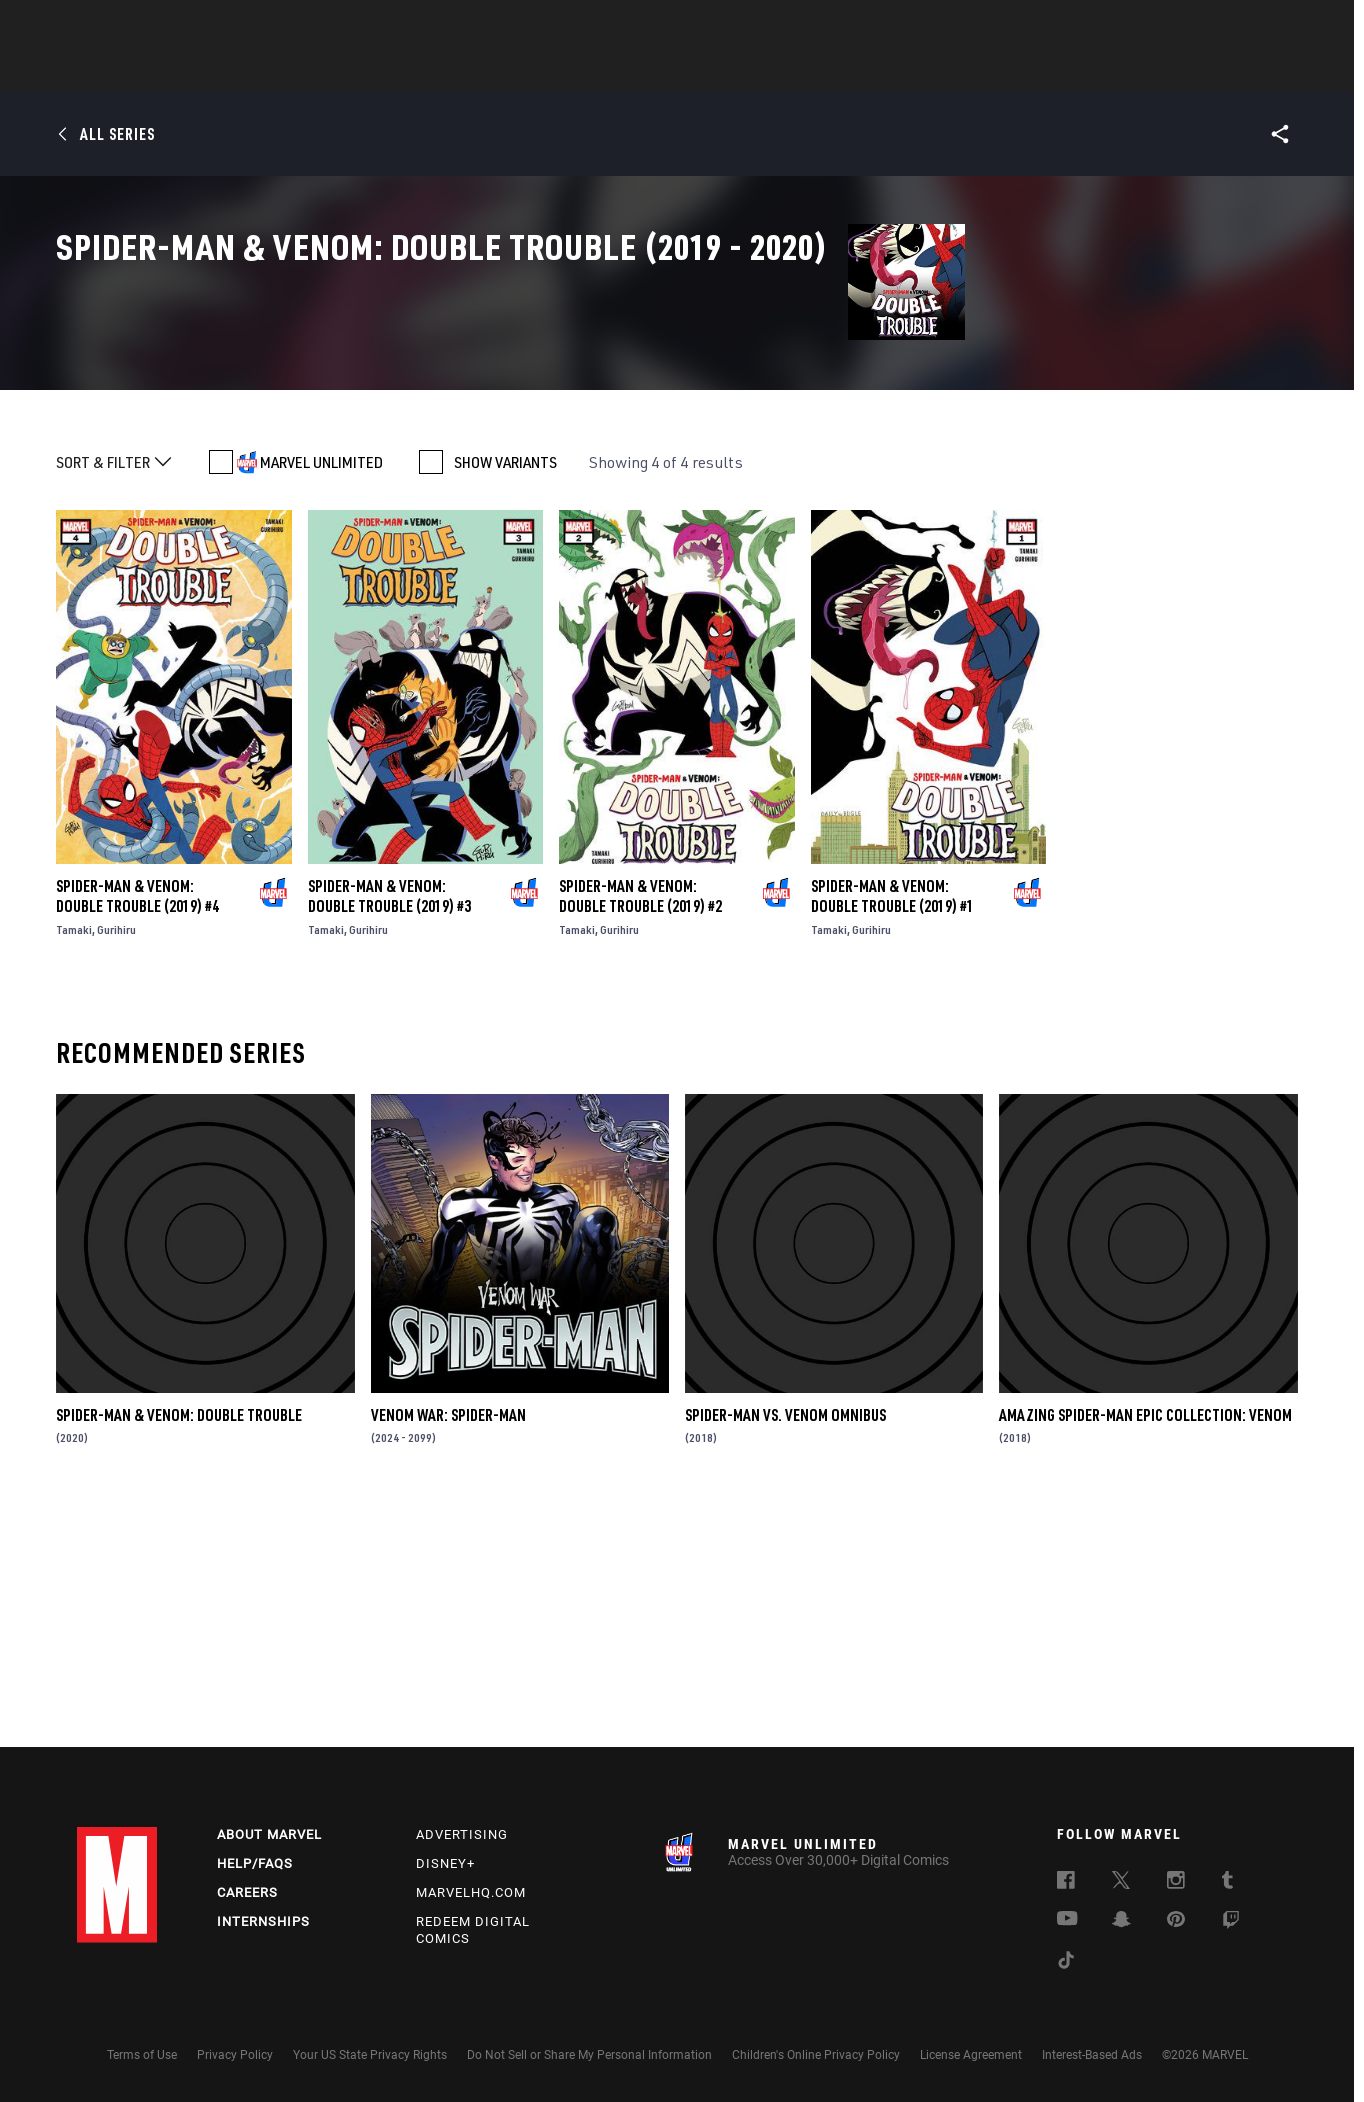 This screenshot has height=2102, width=1364. I want to click on Internships, so click(263, 1921).